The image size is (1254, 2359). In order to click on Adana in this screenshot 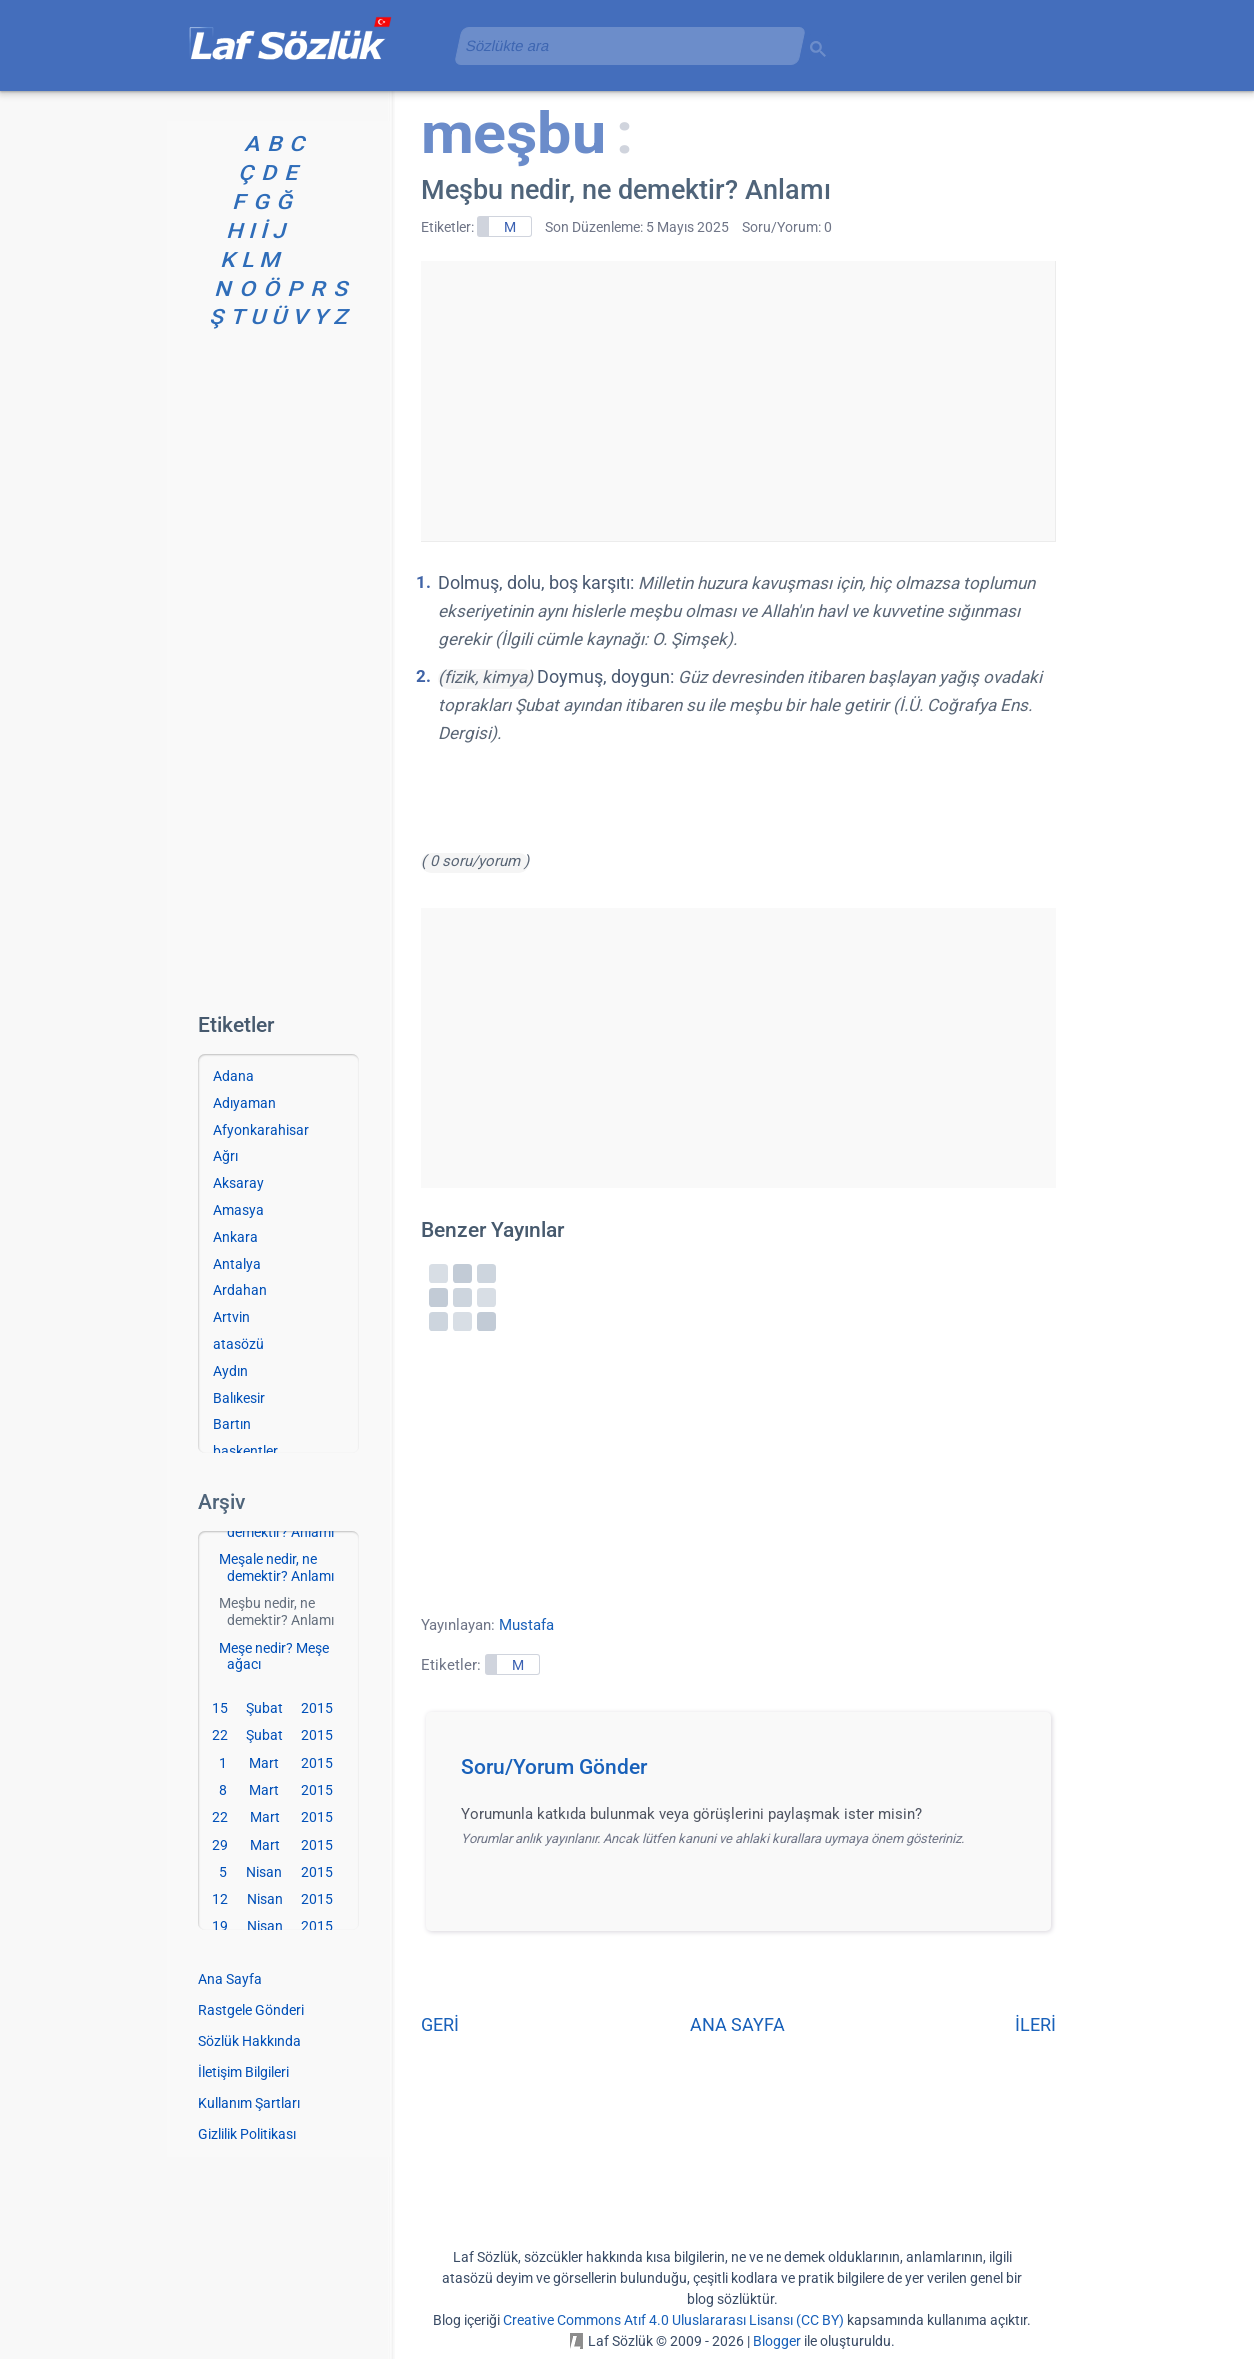, I will do `click(233, 1076)`.